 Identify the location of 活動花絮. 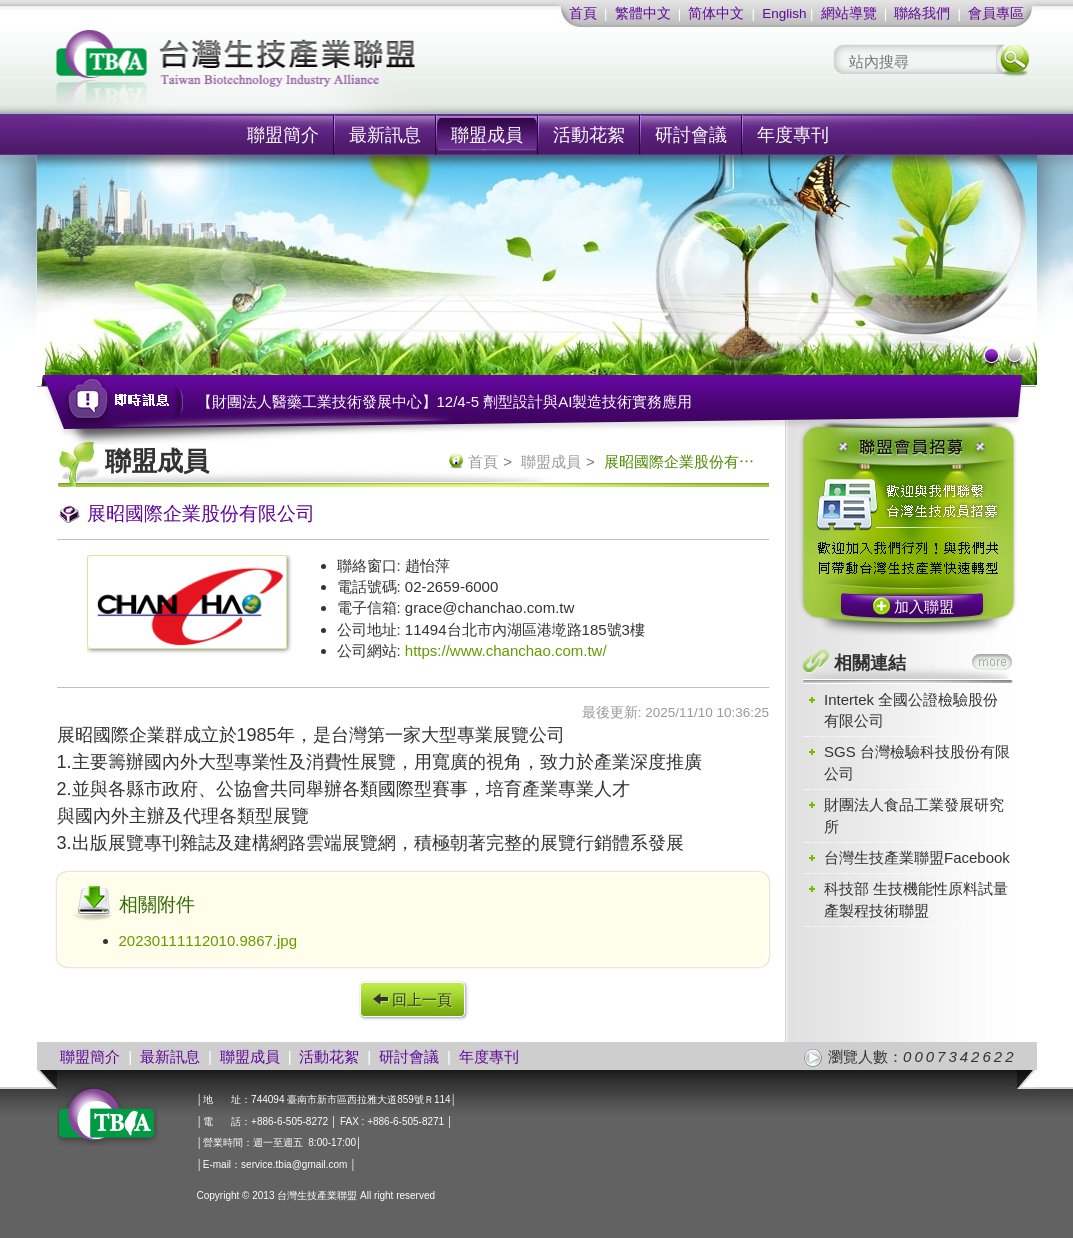
(589, 135).